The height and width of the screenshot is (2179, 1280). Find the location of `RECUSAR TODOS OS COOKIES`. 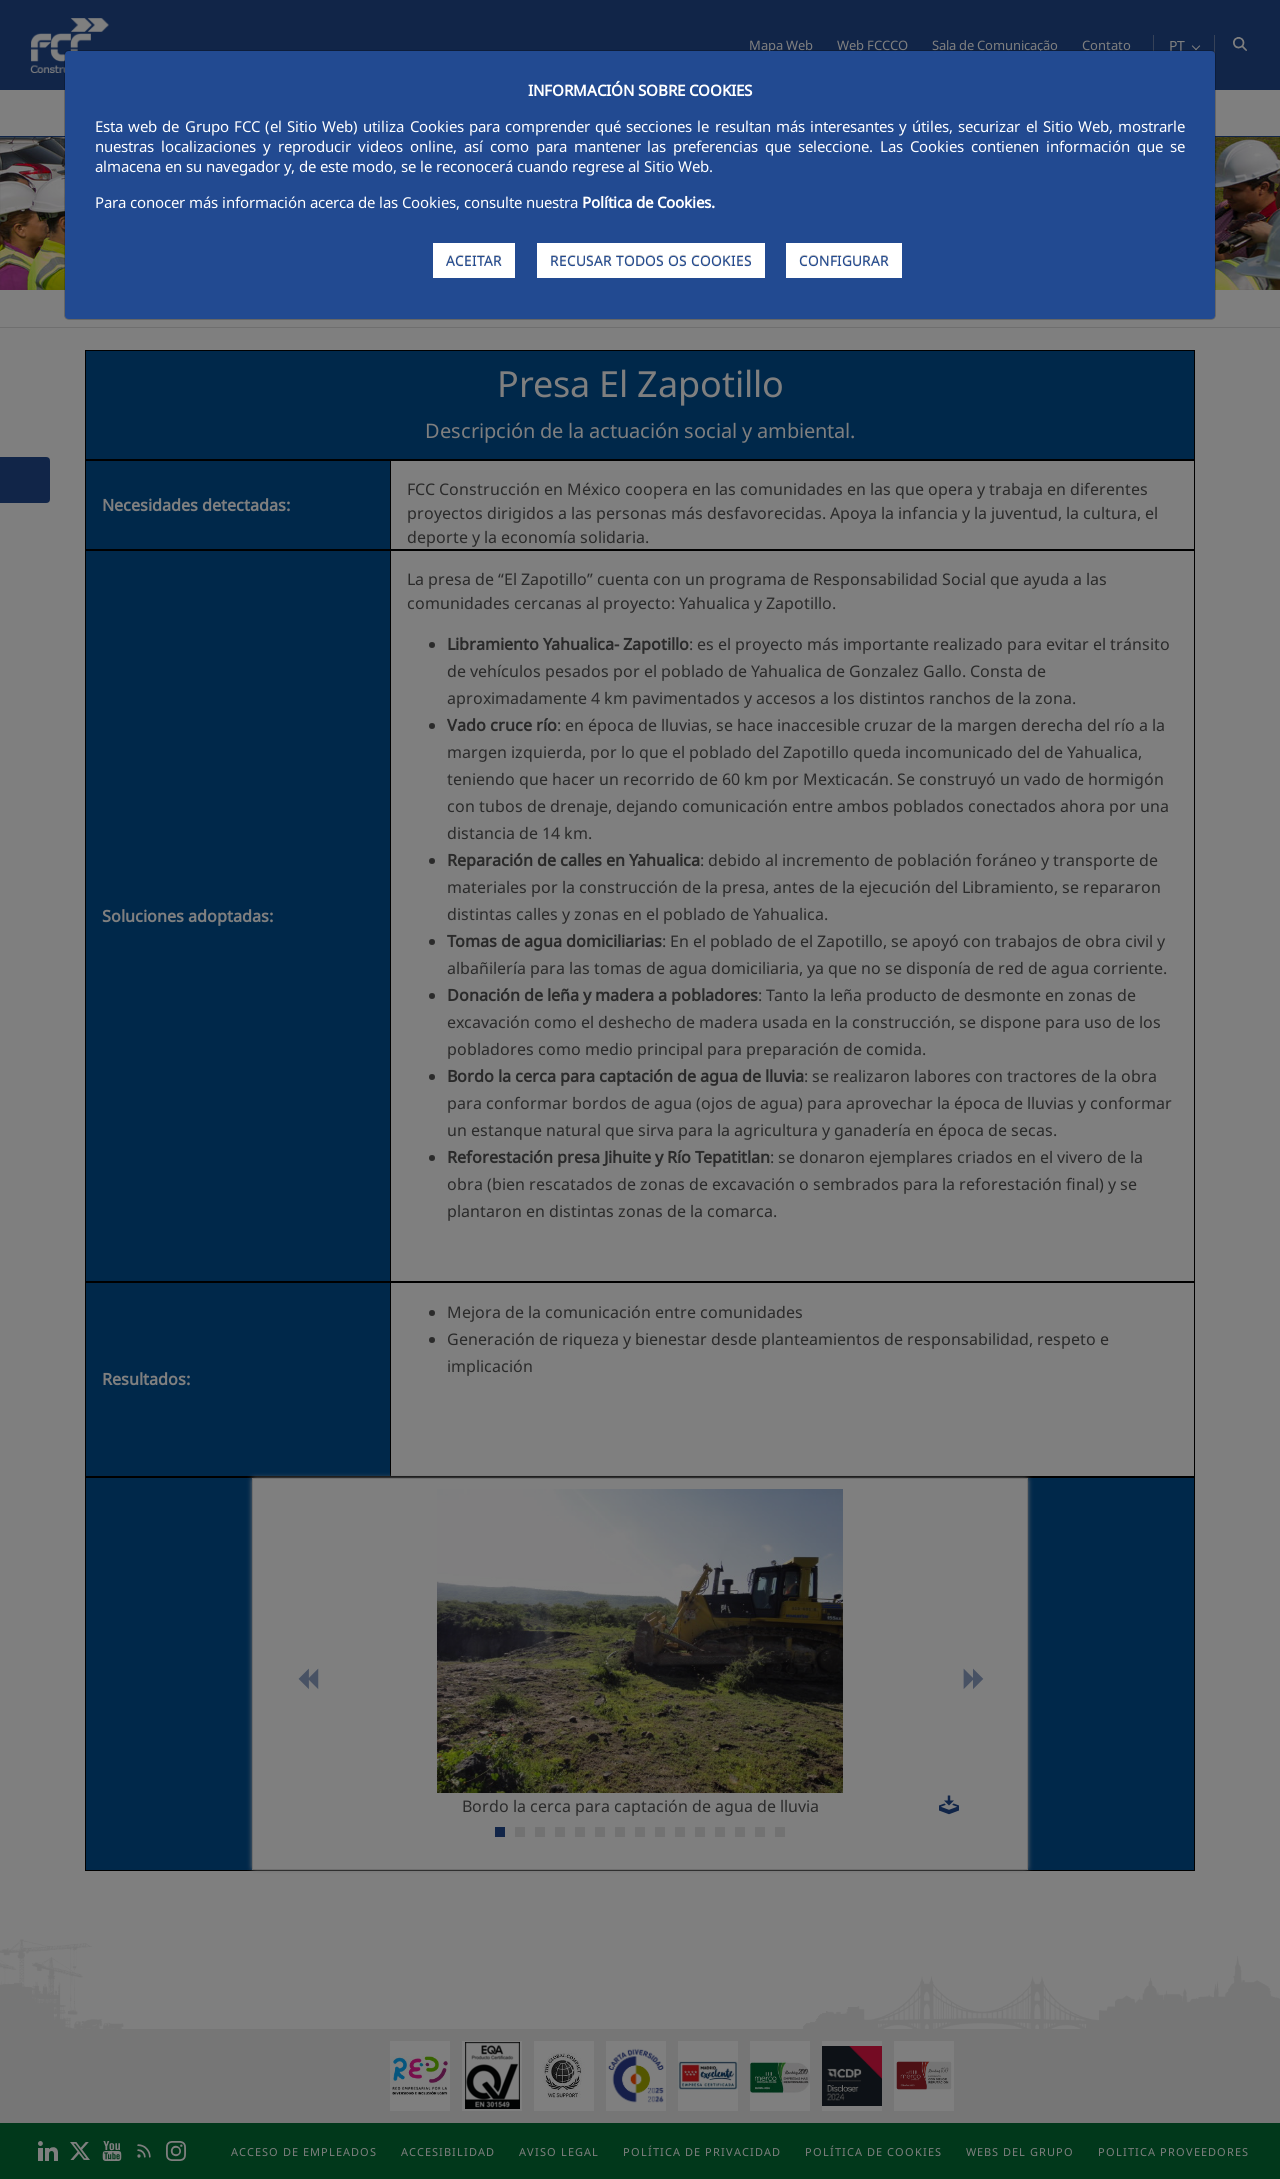

RECUSAR TODOS OS COOKIES is located at coordinates (651, 260).